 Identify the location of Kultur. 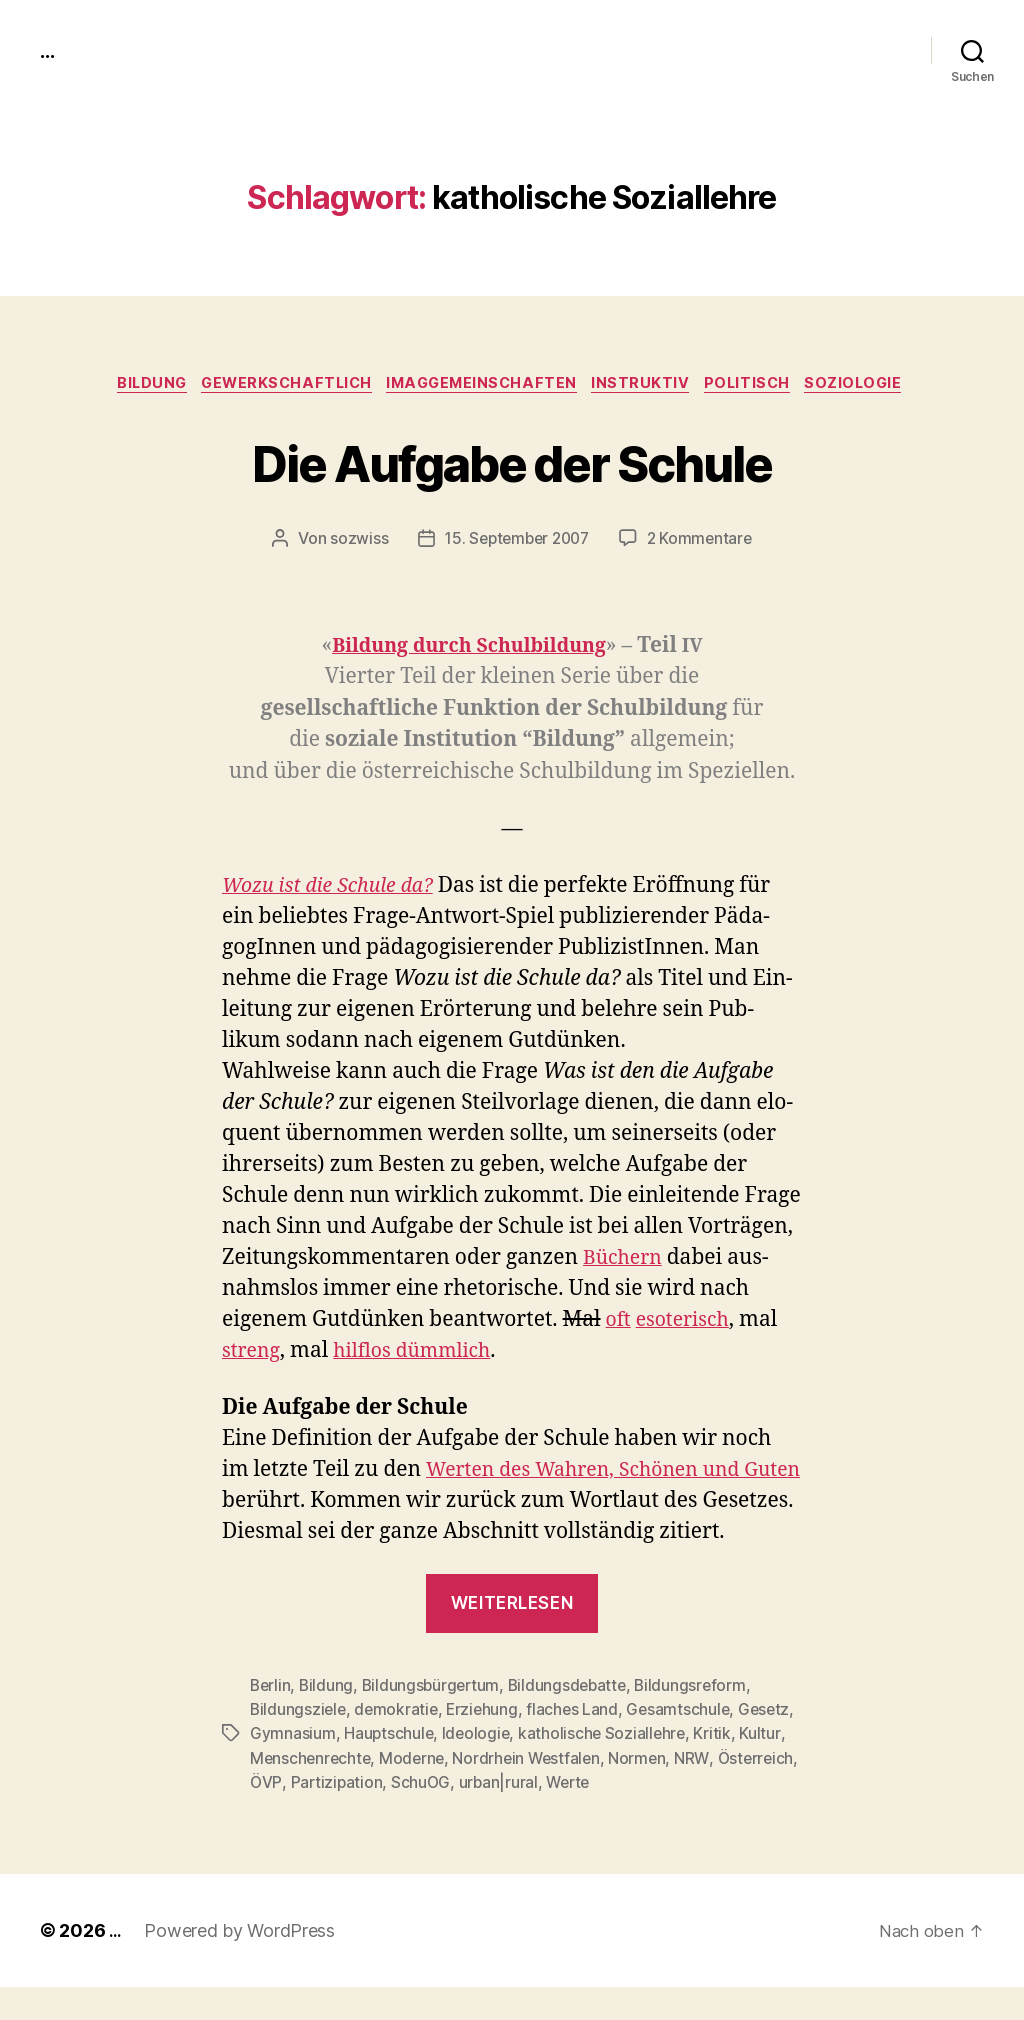
(316, 1791).